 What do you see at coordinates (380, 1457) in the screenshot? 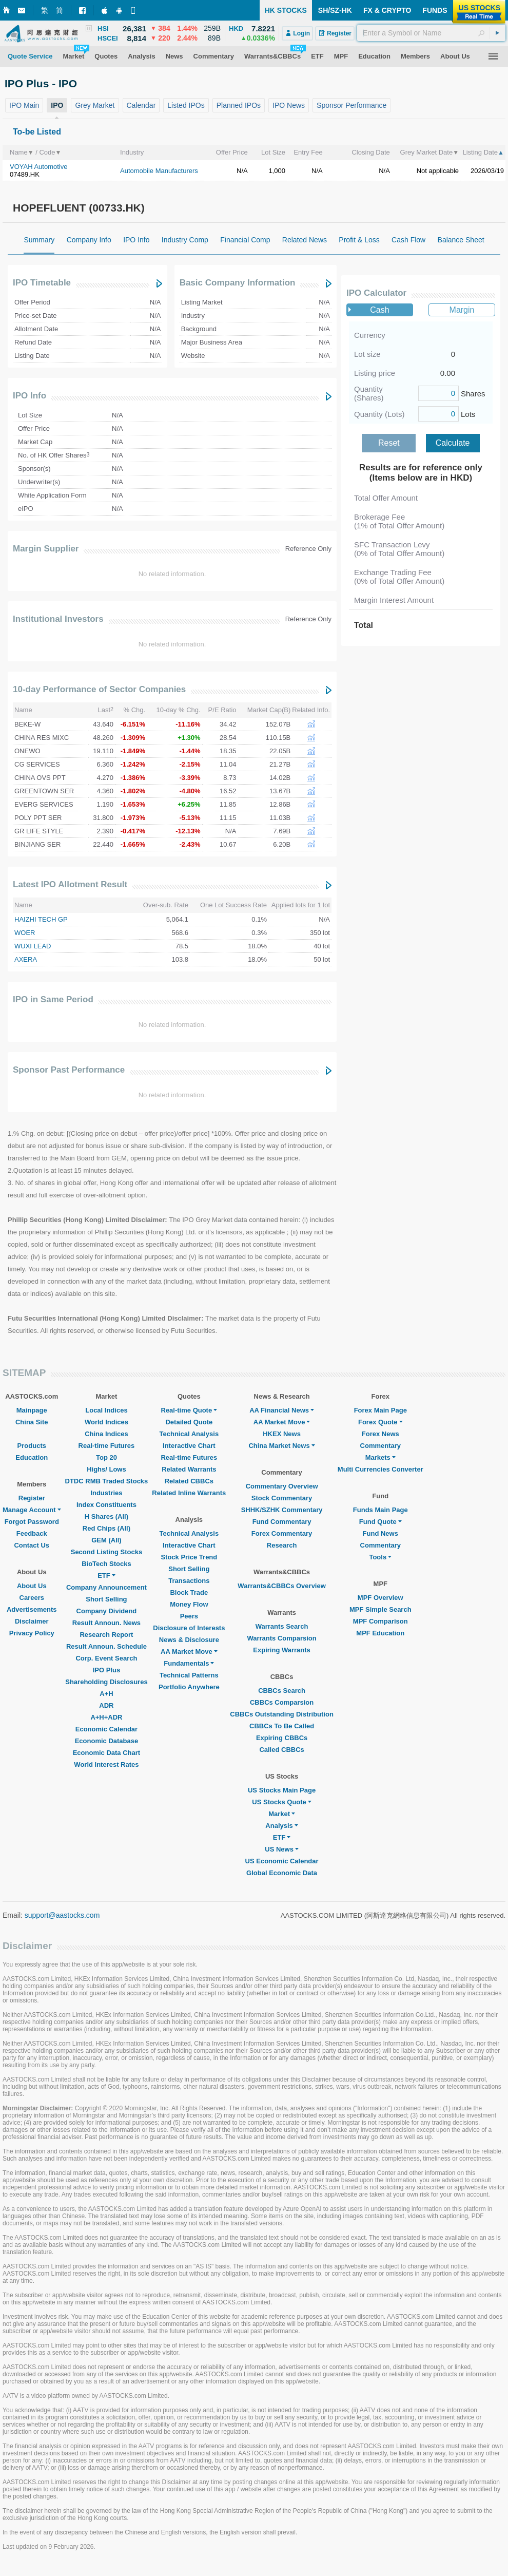
I see `Markets` at bounding box center [380, 1457].